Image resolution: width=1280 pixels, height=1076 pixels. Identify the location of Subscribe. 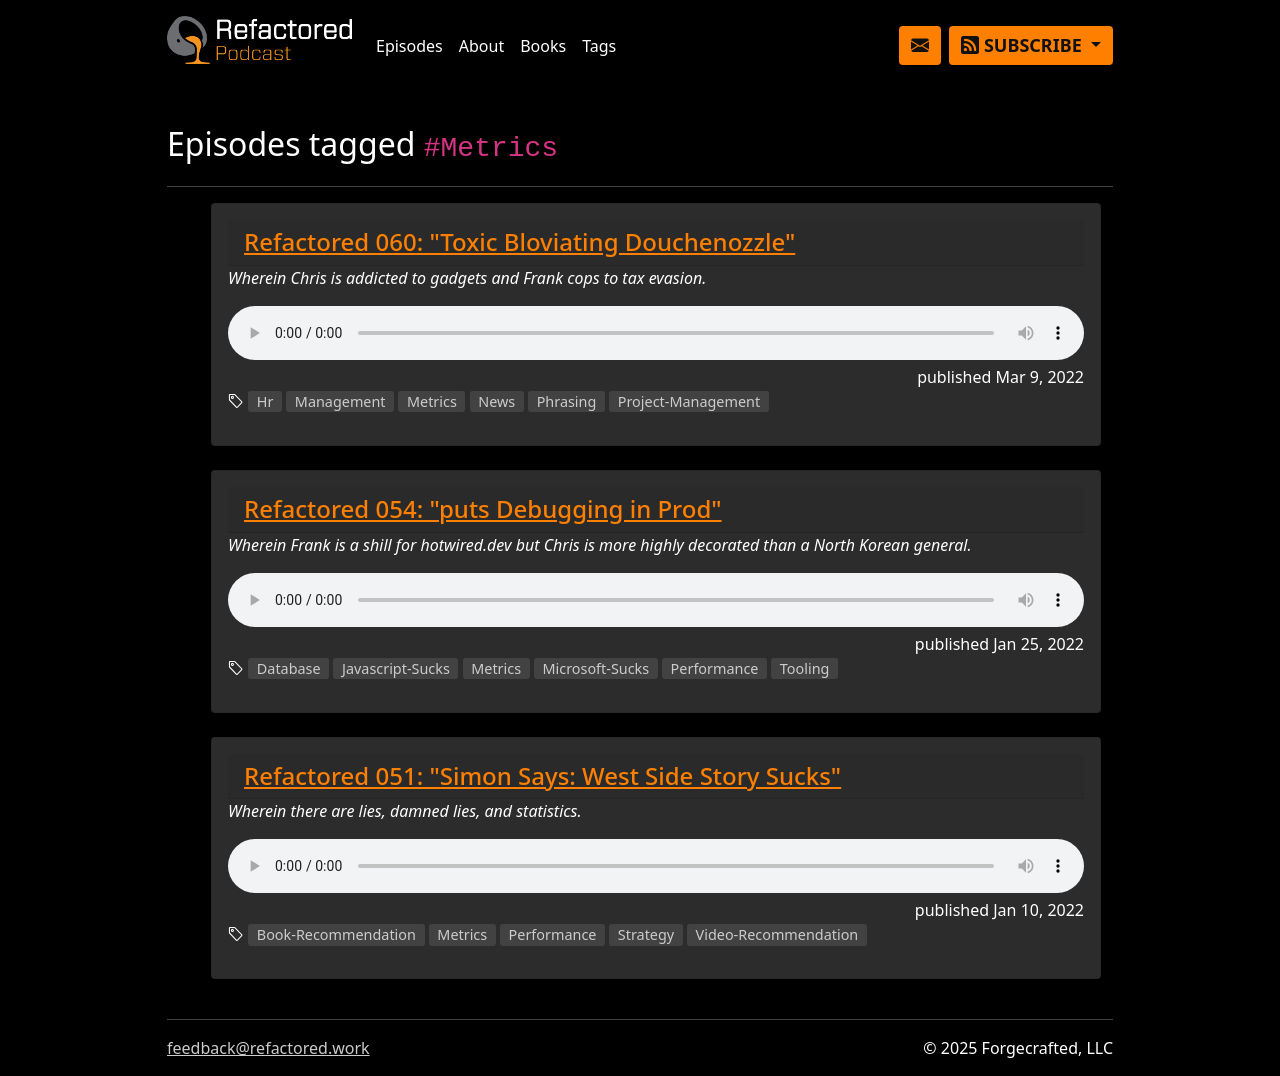
(1023, 45).